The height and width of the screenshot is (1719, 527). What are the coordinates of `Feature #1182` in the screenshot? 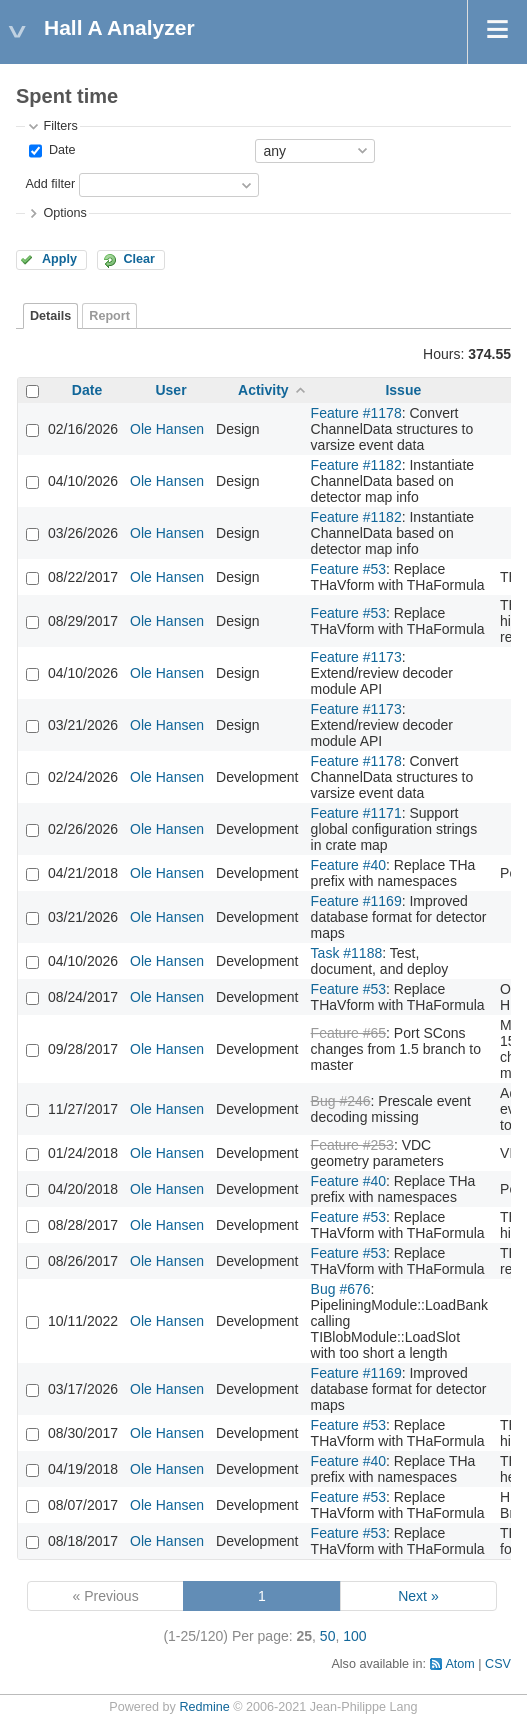 It's located at (356, 465).